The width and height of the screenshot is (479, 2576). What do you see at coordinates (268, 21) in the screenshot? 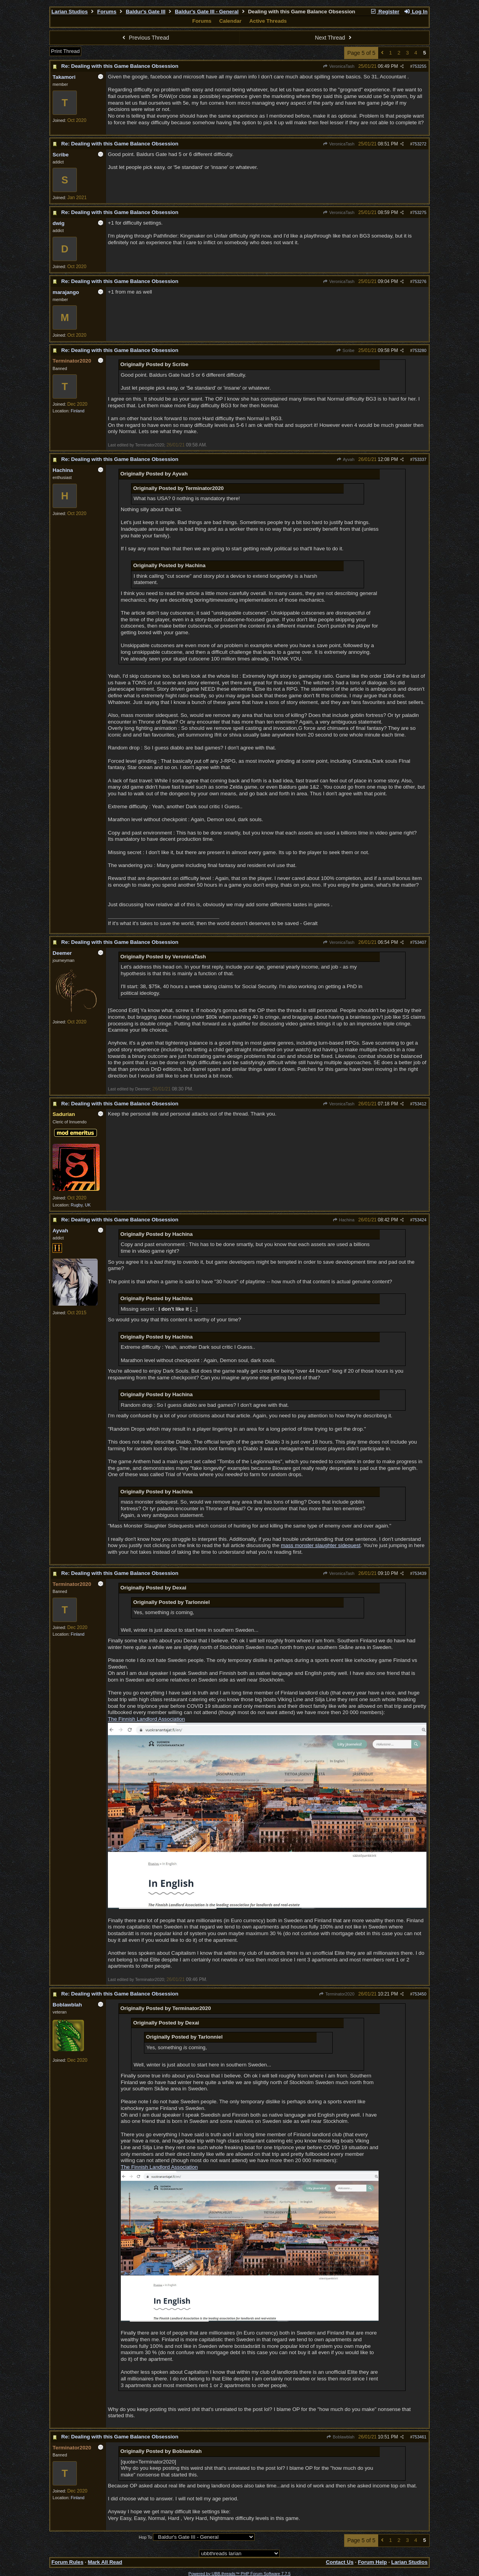
I see `Active Threads` at bounding box center [268, 21].